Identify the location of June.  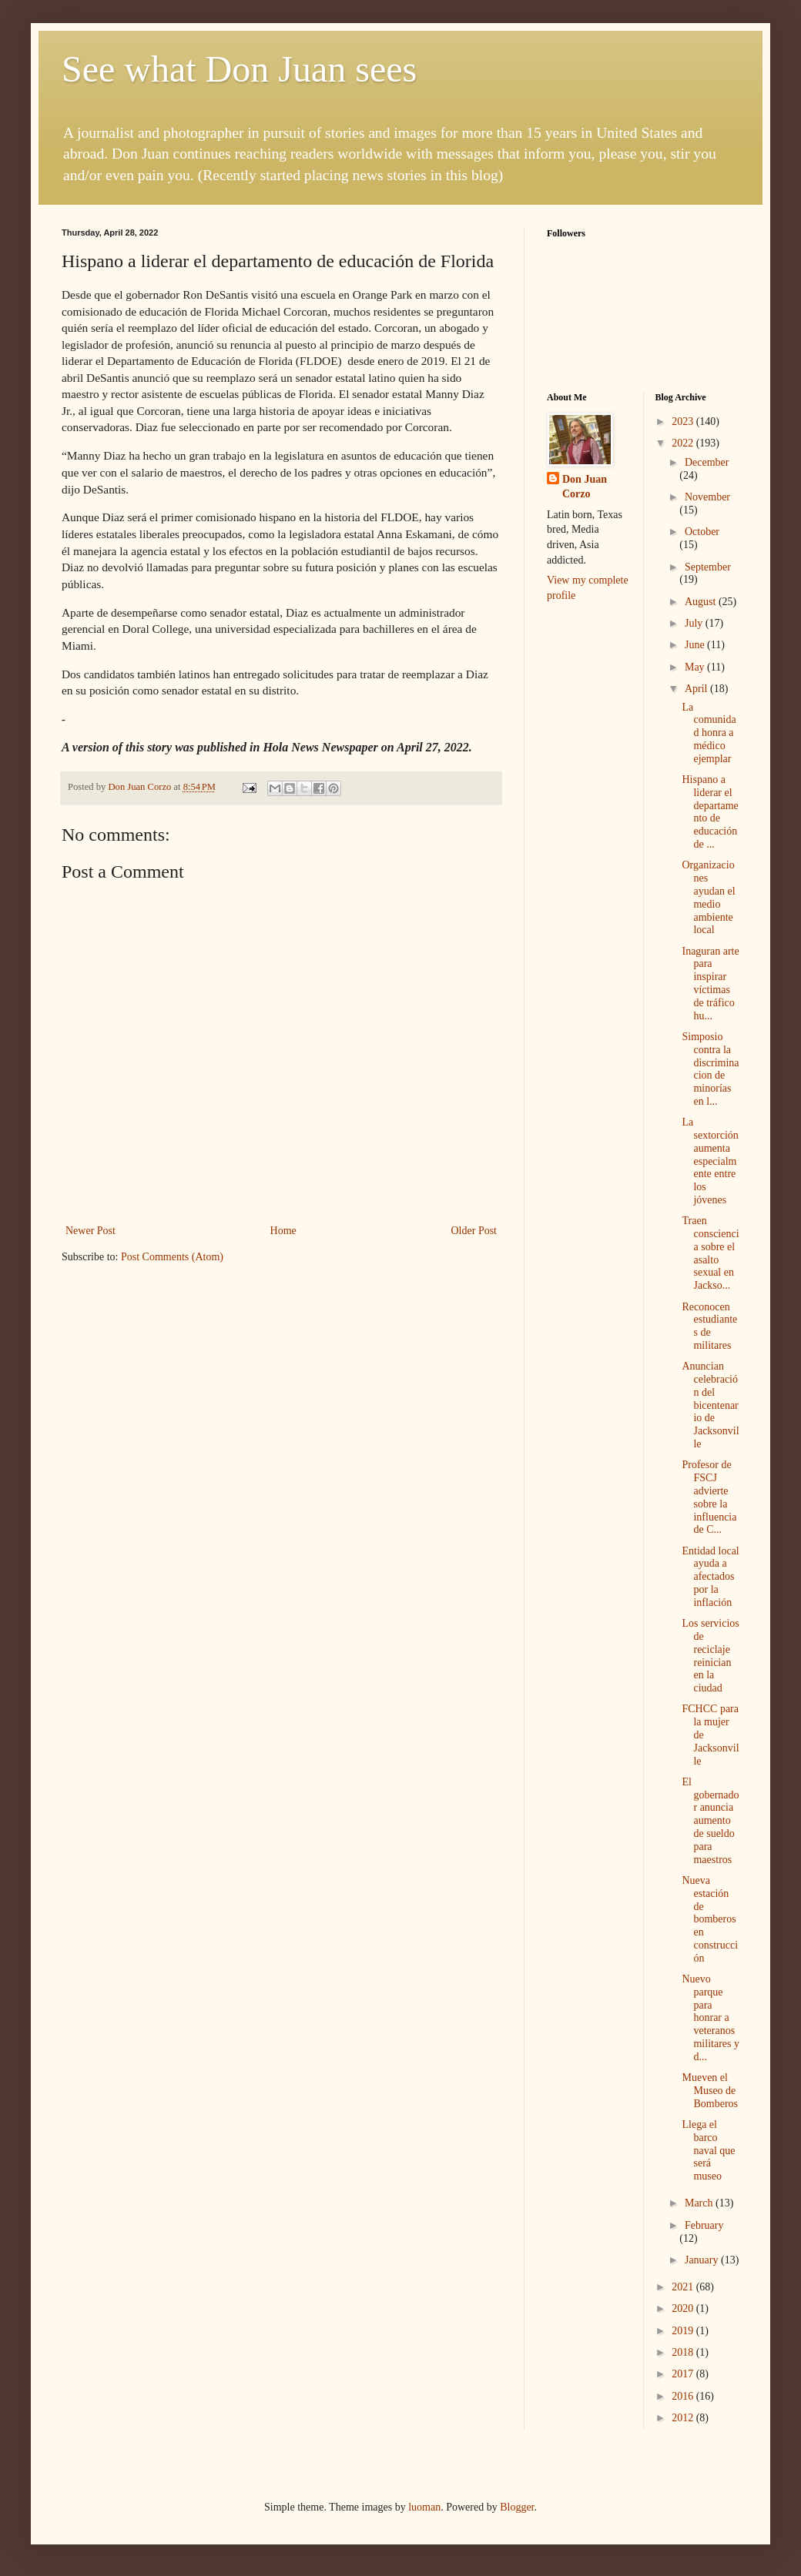
(696, 645).